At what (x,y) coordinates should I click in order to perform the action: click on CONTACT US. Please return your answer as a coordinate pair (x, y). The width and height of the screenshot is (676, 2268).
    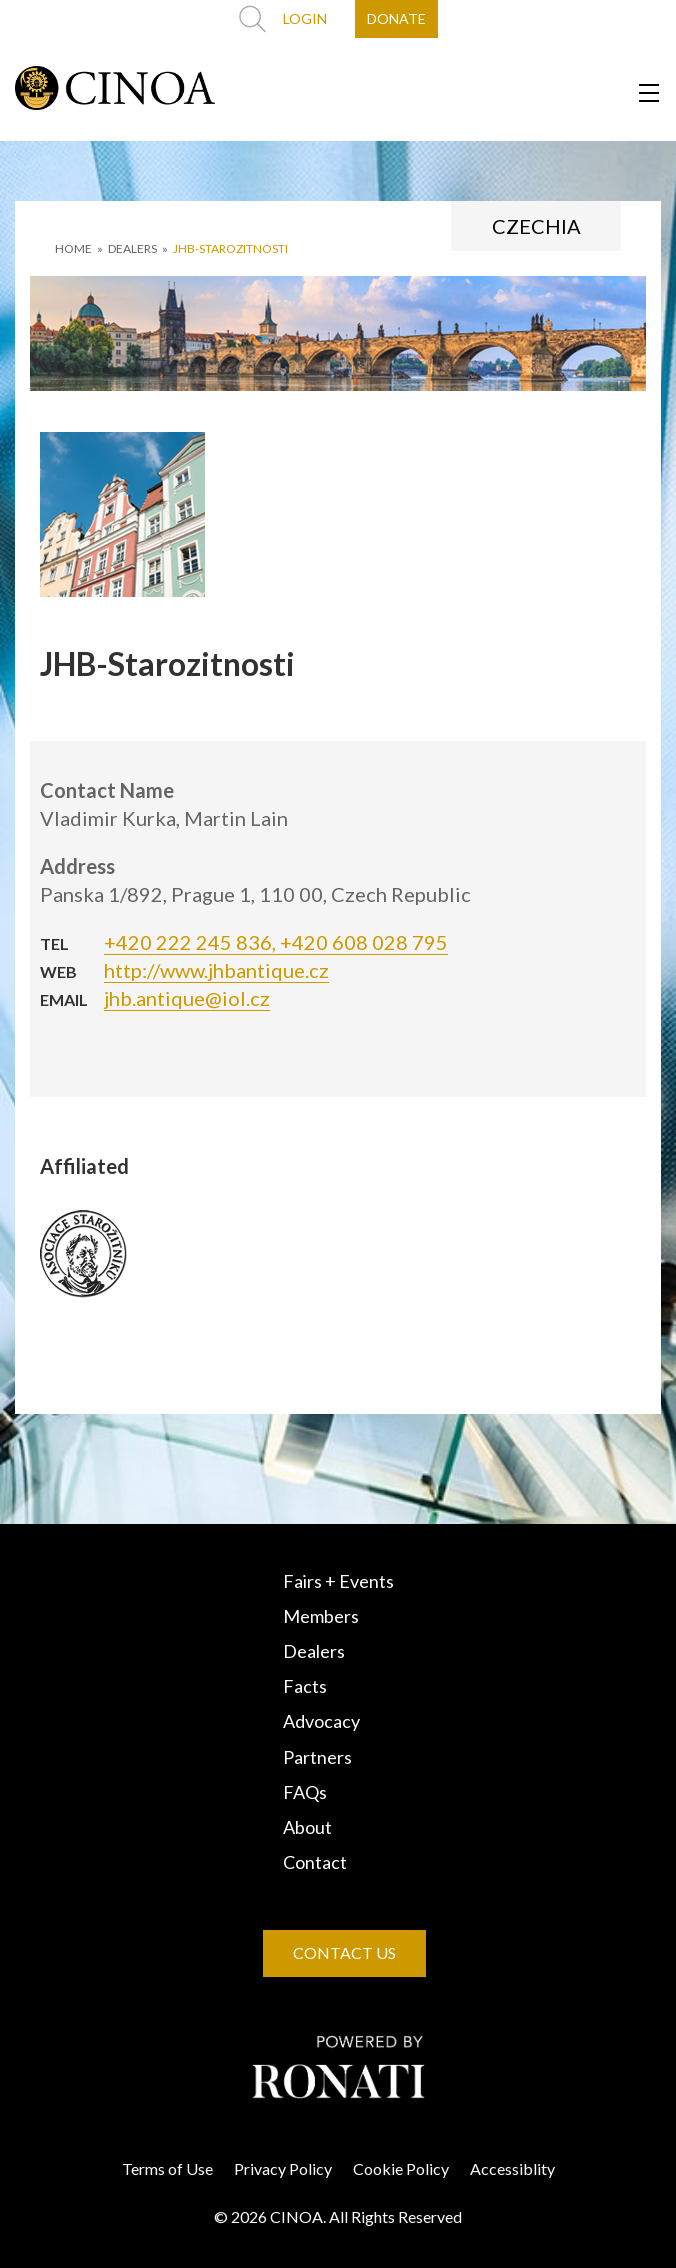
    Looking at the image, I should click on (344, 1952).